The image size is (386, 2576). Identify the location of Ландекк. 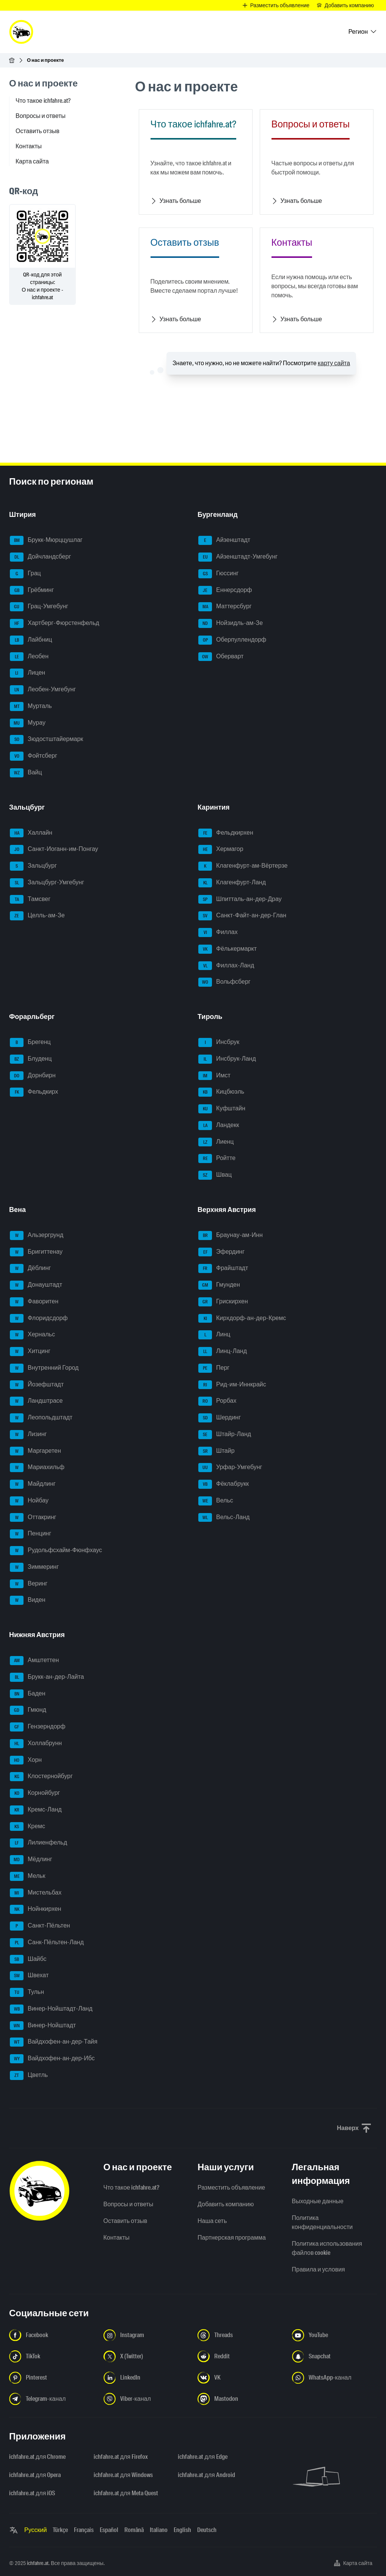
(218, 1125).